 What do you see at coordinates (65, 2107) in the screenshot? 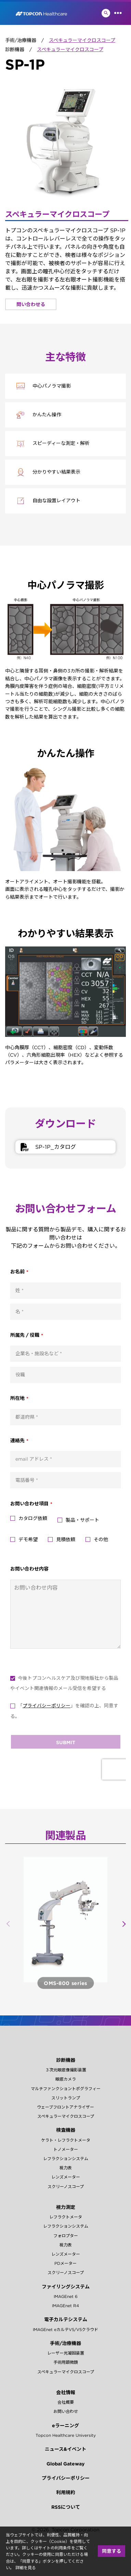
I see `ウェーブフロントアナライザー` at bounding box center [65, 2107].